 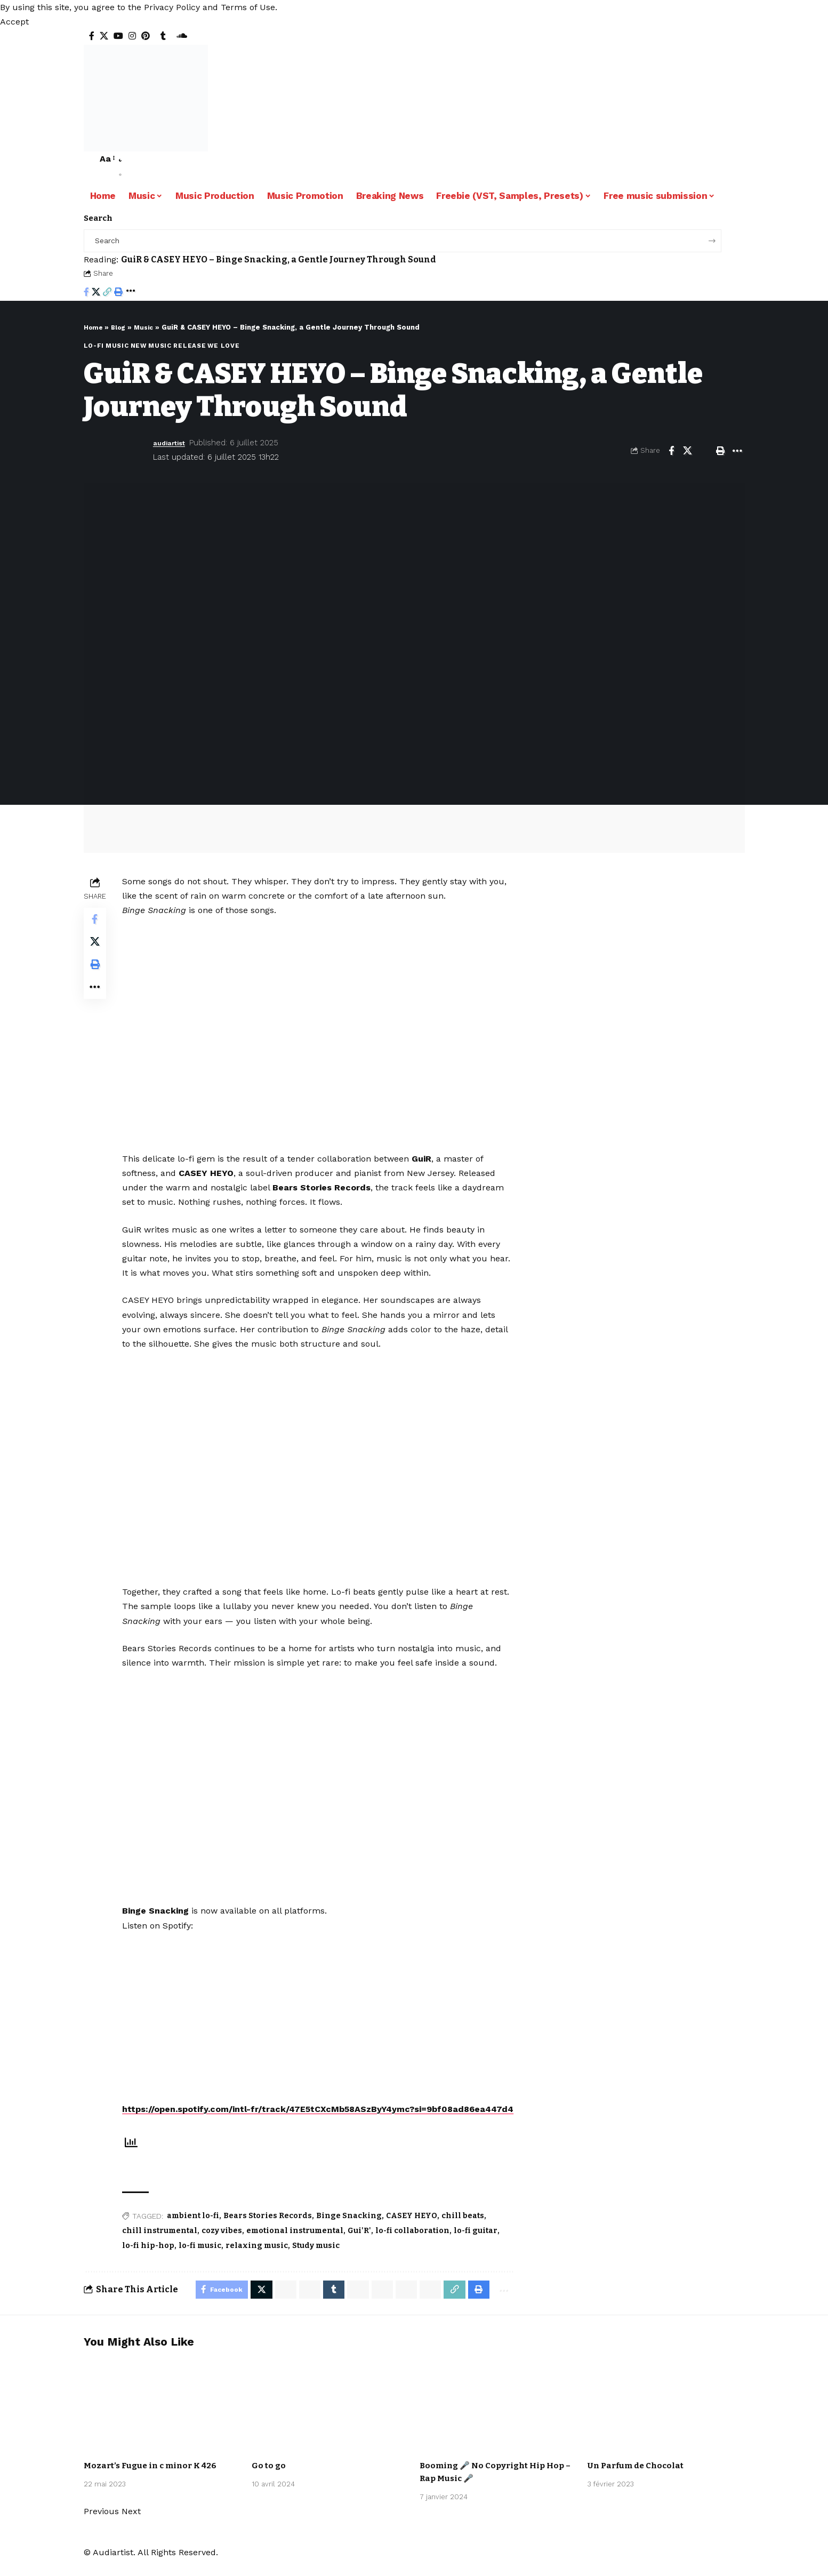 I want to click on [Facebook], so click(x=91, y=36).